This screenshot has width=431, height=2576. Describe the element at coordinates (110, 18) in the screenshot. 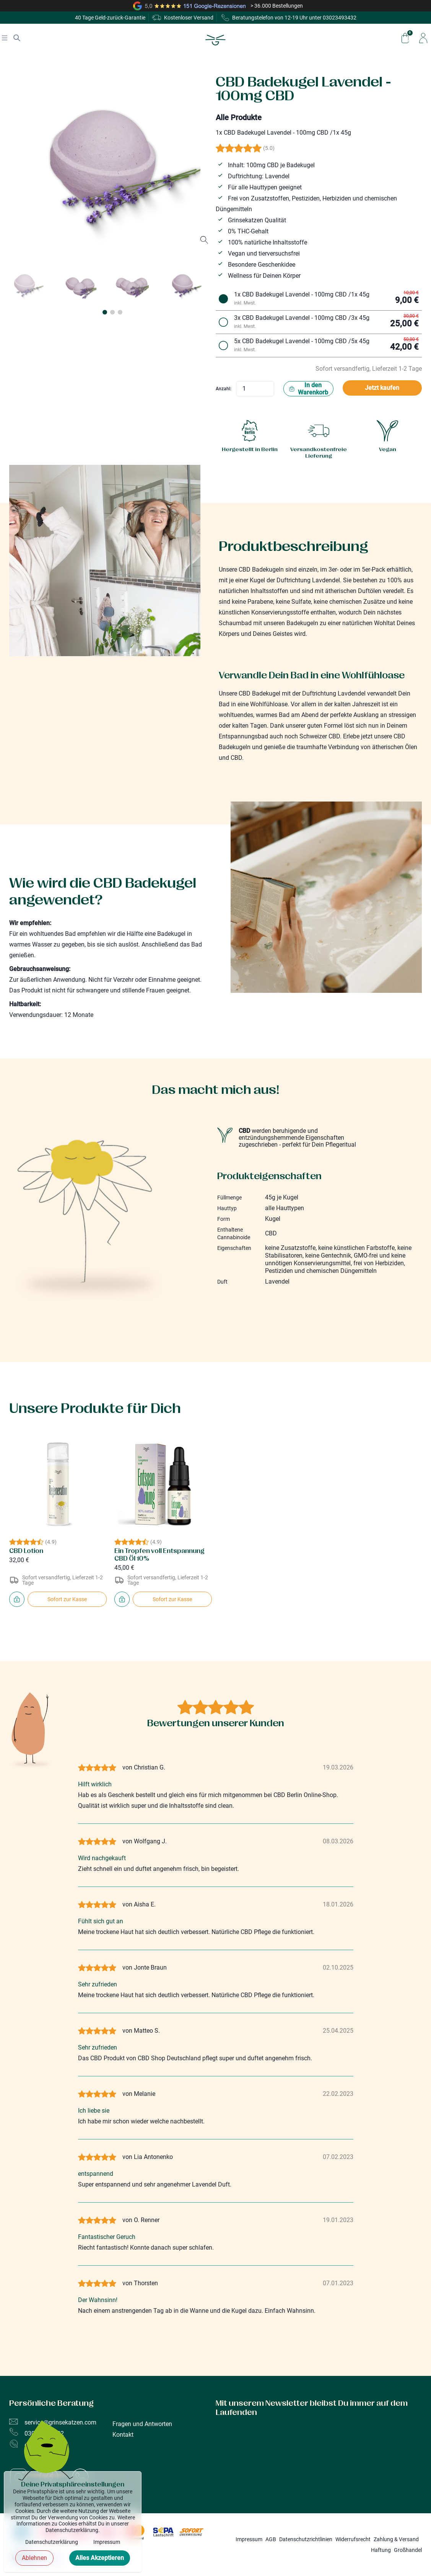

I see `40 Tage Geld-zurück-Garantie [Mehr zu unserem Rückgaberecht bei unseren AGBs]` at that location.